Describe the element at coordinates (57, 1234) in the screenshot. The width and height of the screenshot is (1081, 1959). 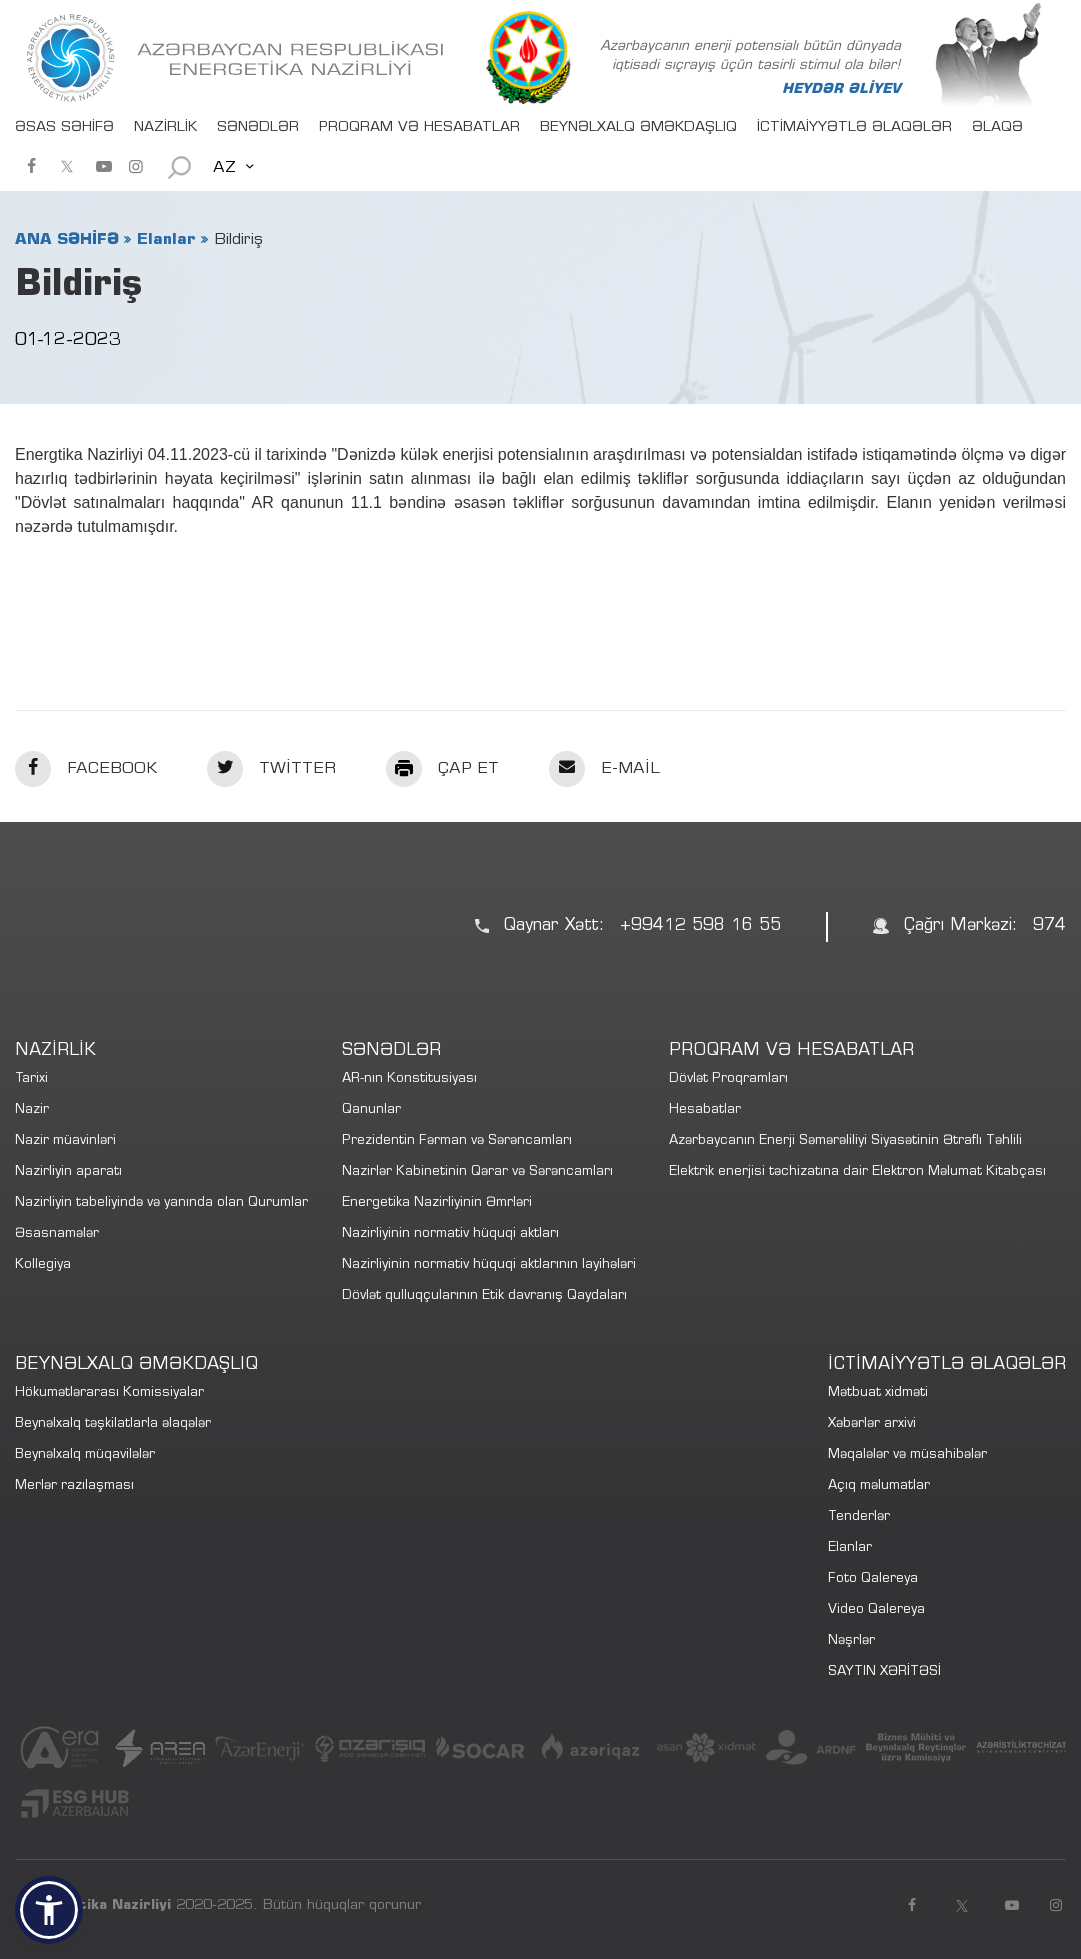
I see `Əsasnamələr` at that location.